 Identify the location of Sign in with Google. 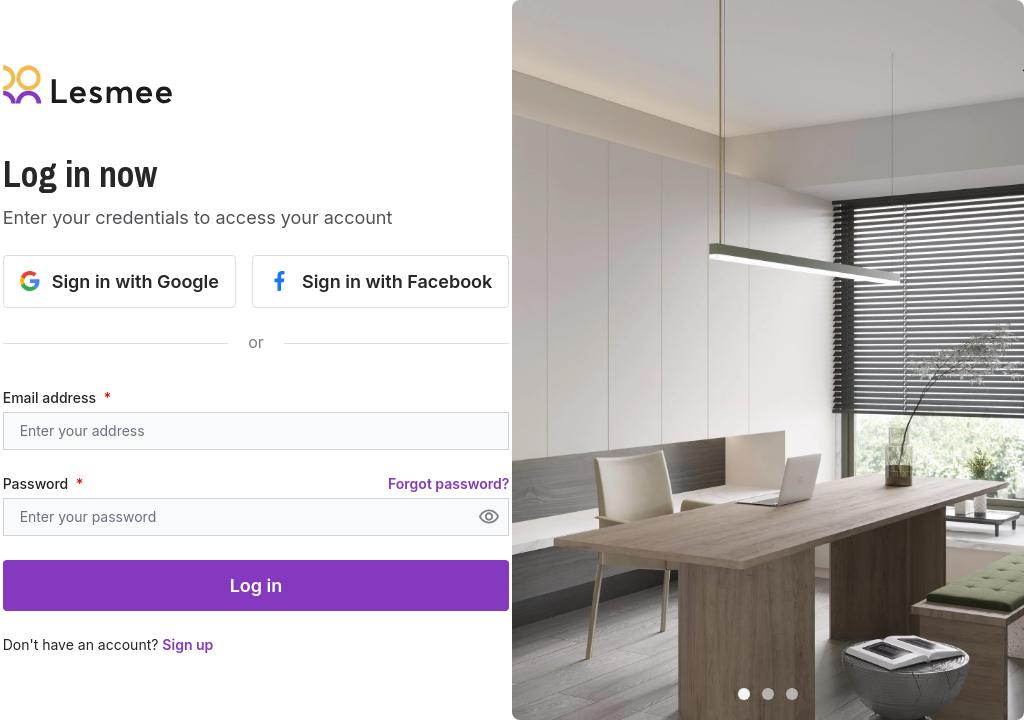
(119, 281).